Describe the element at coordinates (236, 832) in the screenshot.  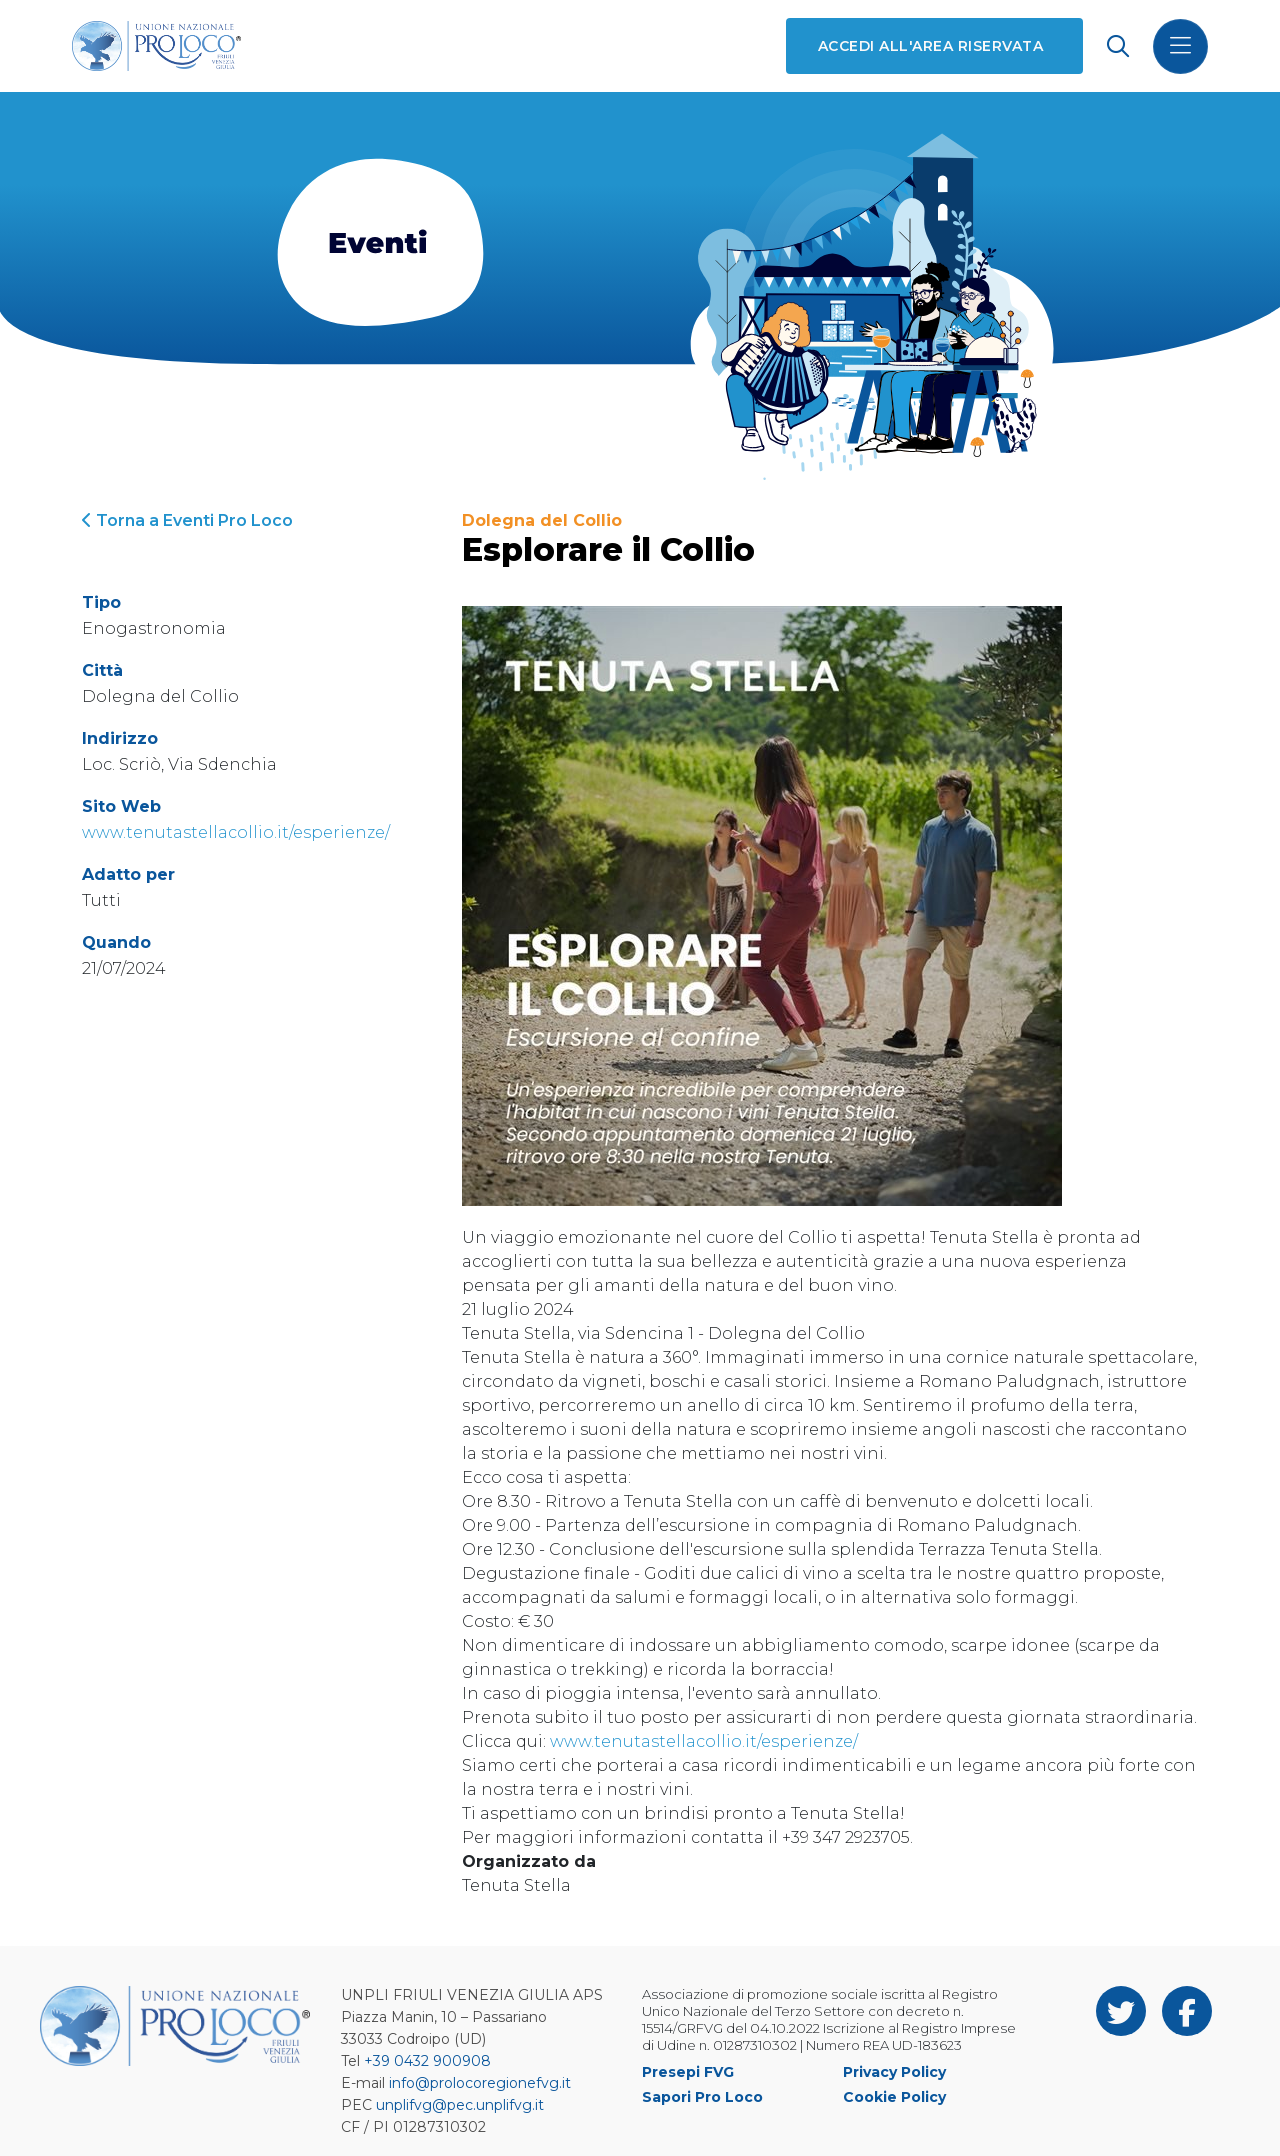
I see `www.tenutastellacollio.it/esperienze/` at that location.